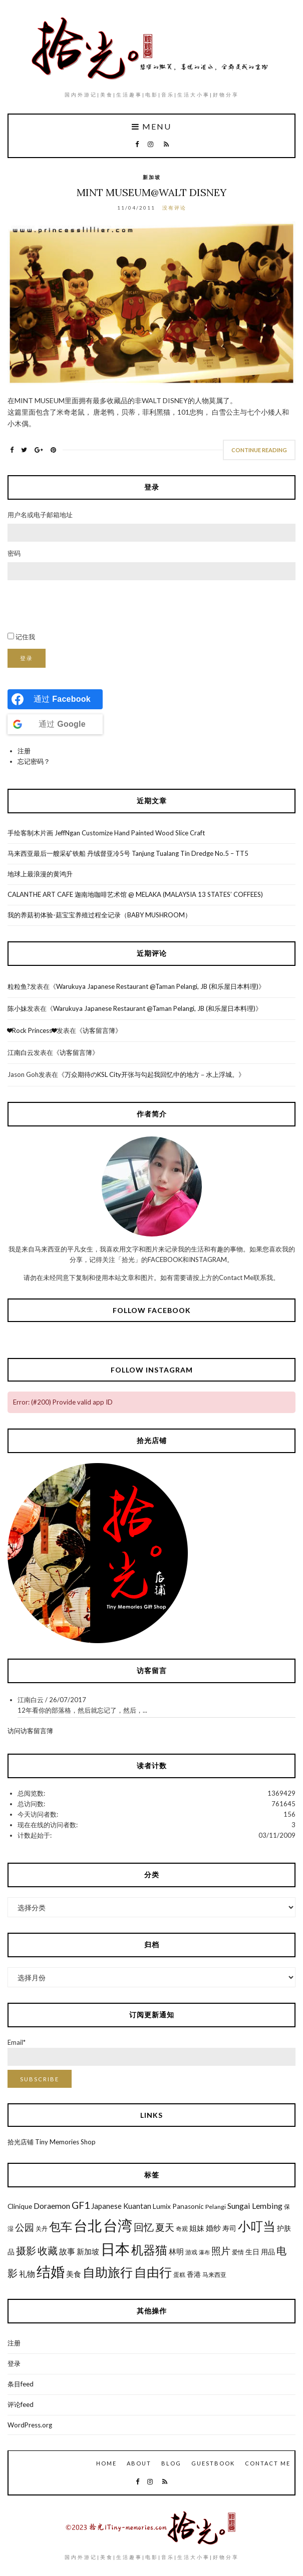 This screenshot has width=303, height=2576. I want to click on GF1 [GF1 (13个项目)], so click(81, 2205).